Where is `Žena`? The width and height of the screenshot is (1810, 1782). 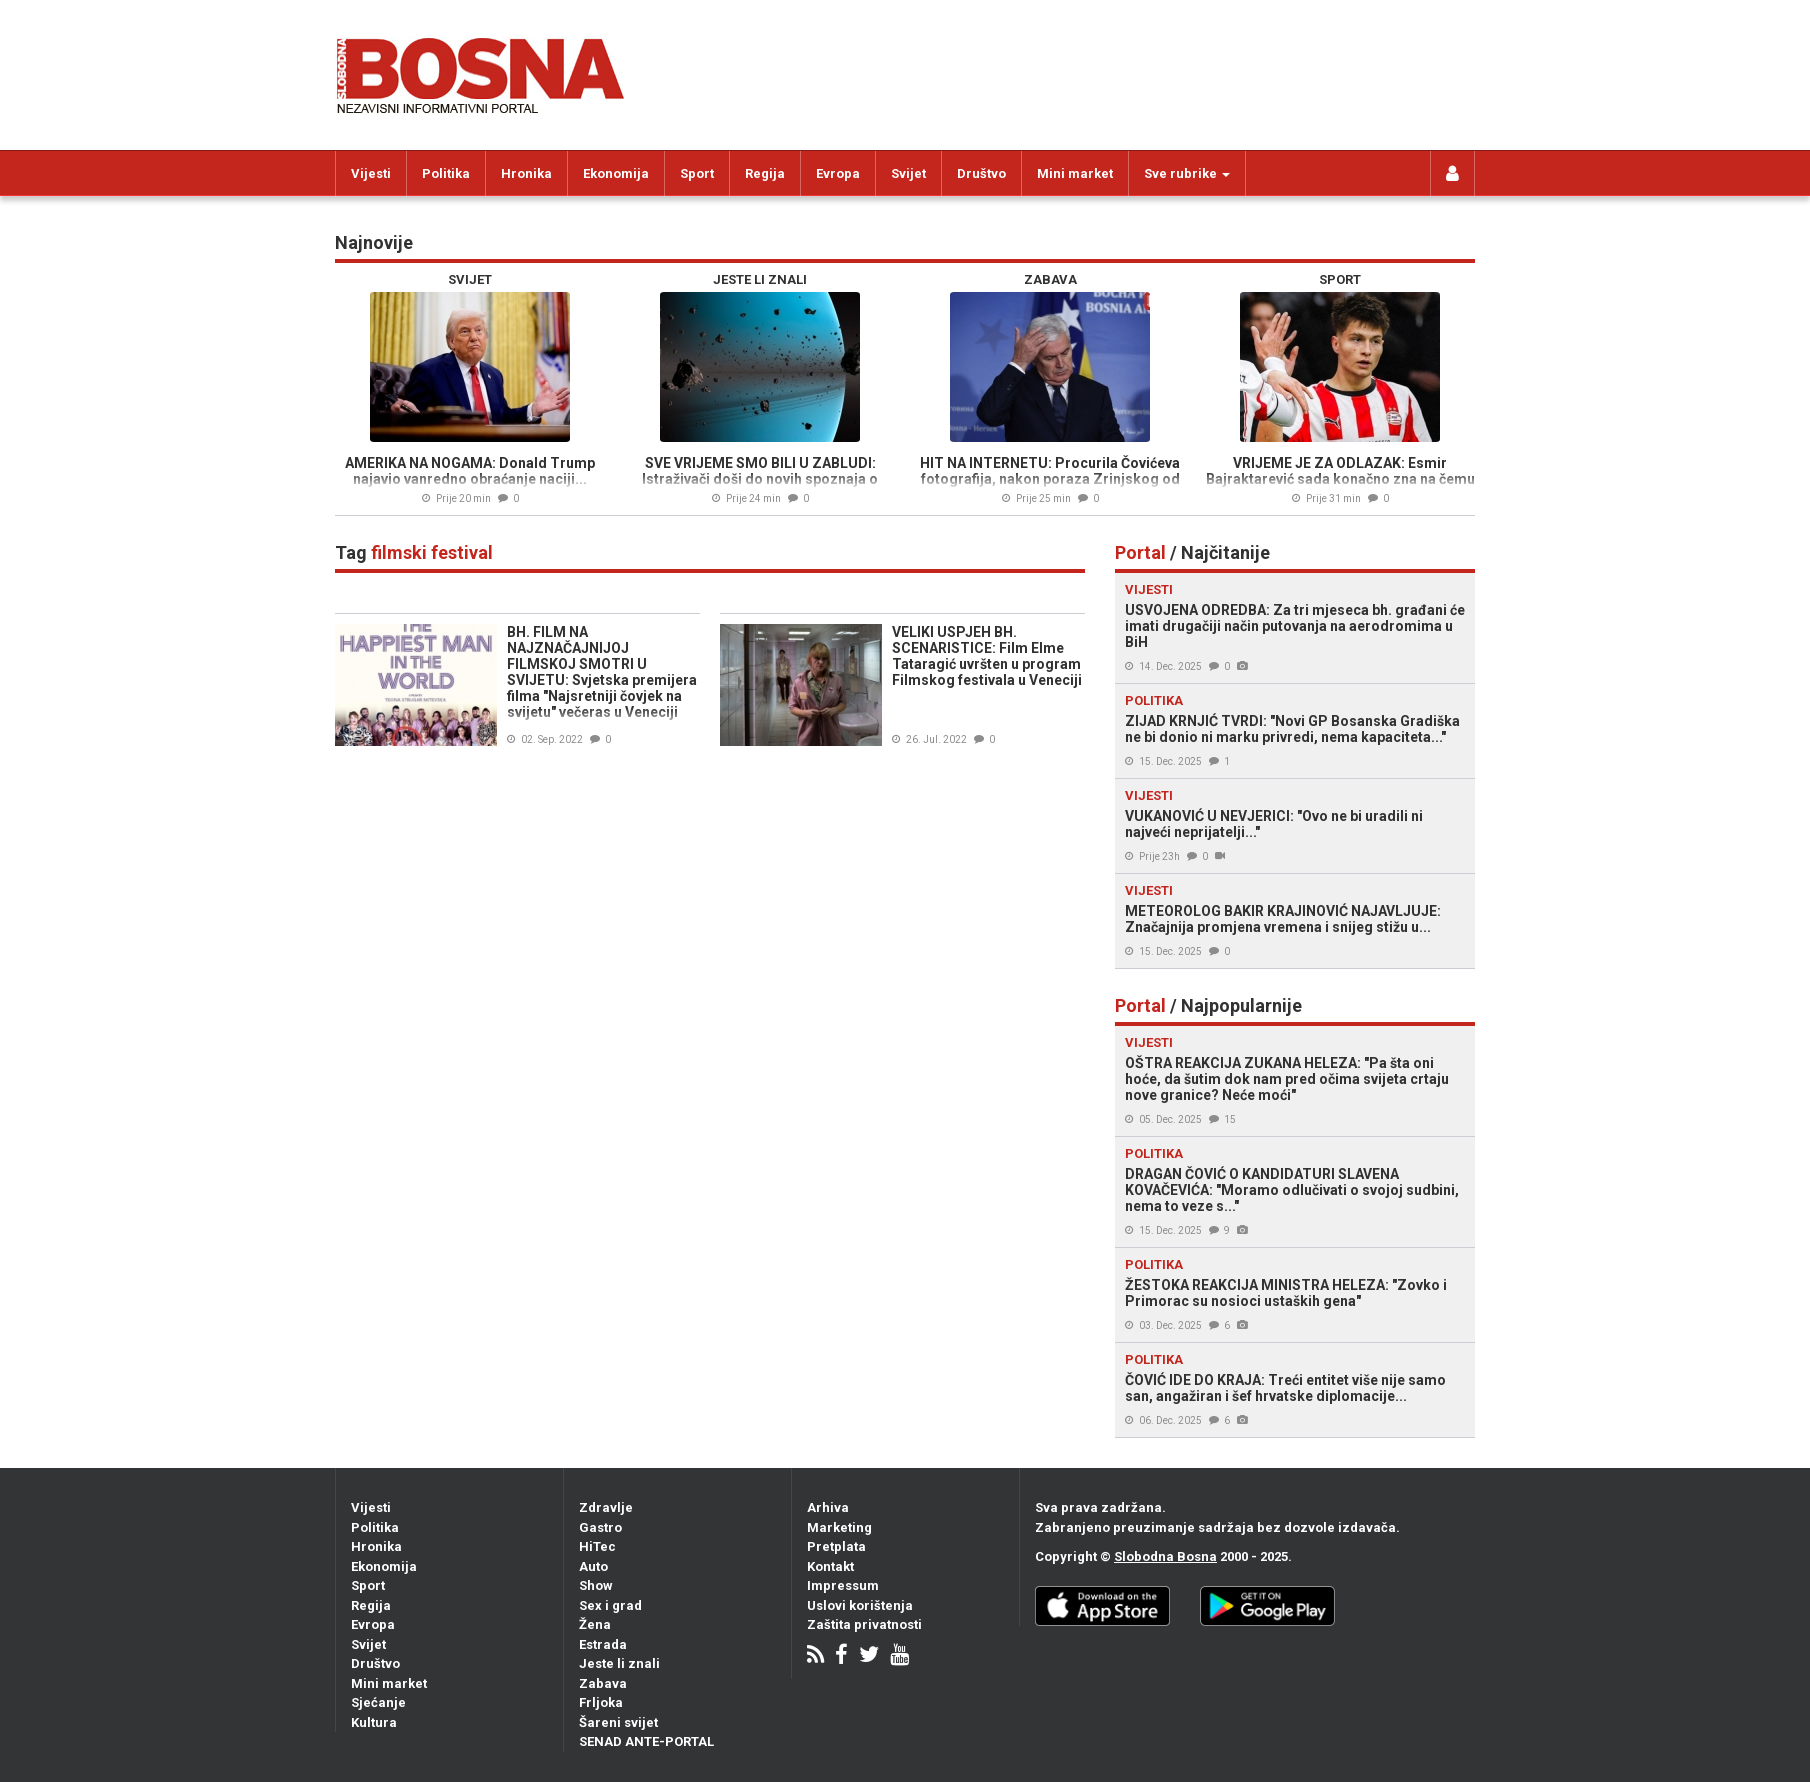
Žena is located at coordinates (595, 1624).